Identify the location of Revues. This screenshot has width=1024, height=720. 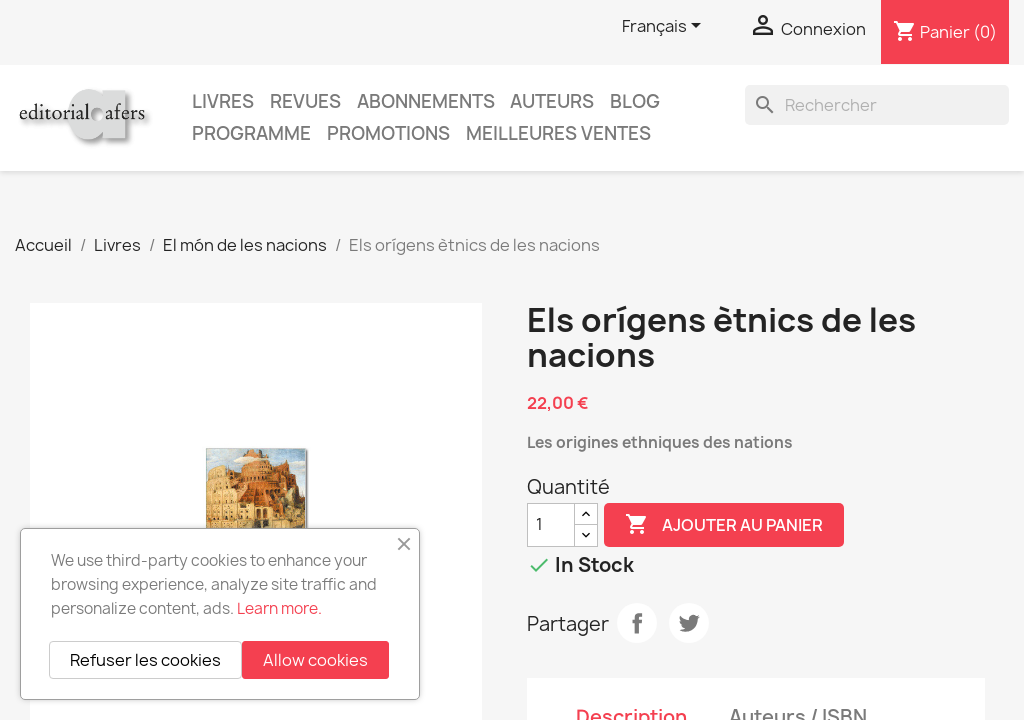
(305, 101).